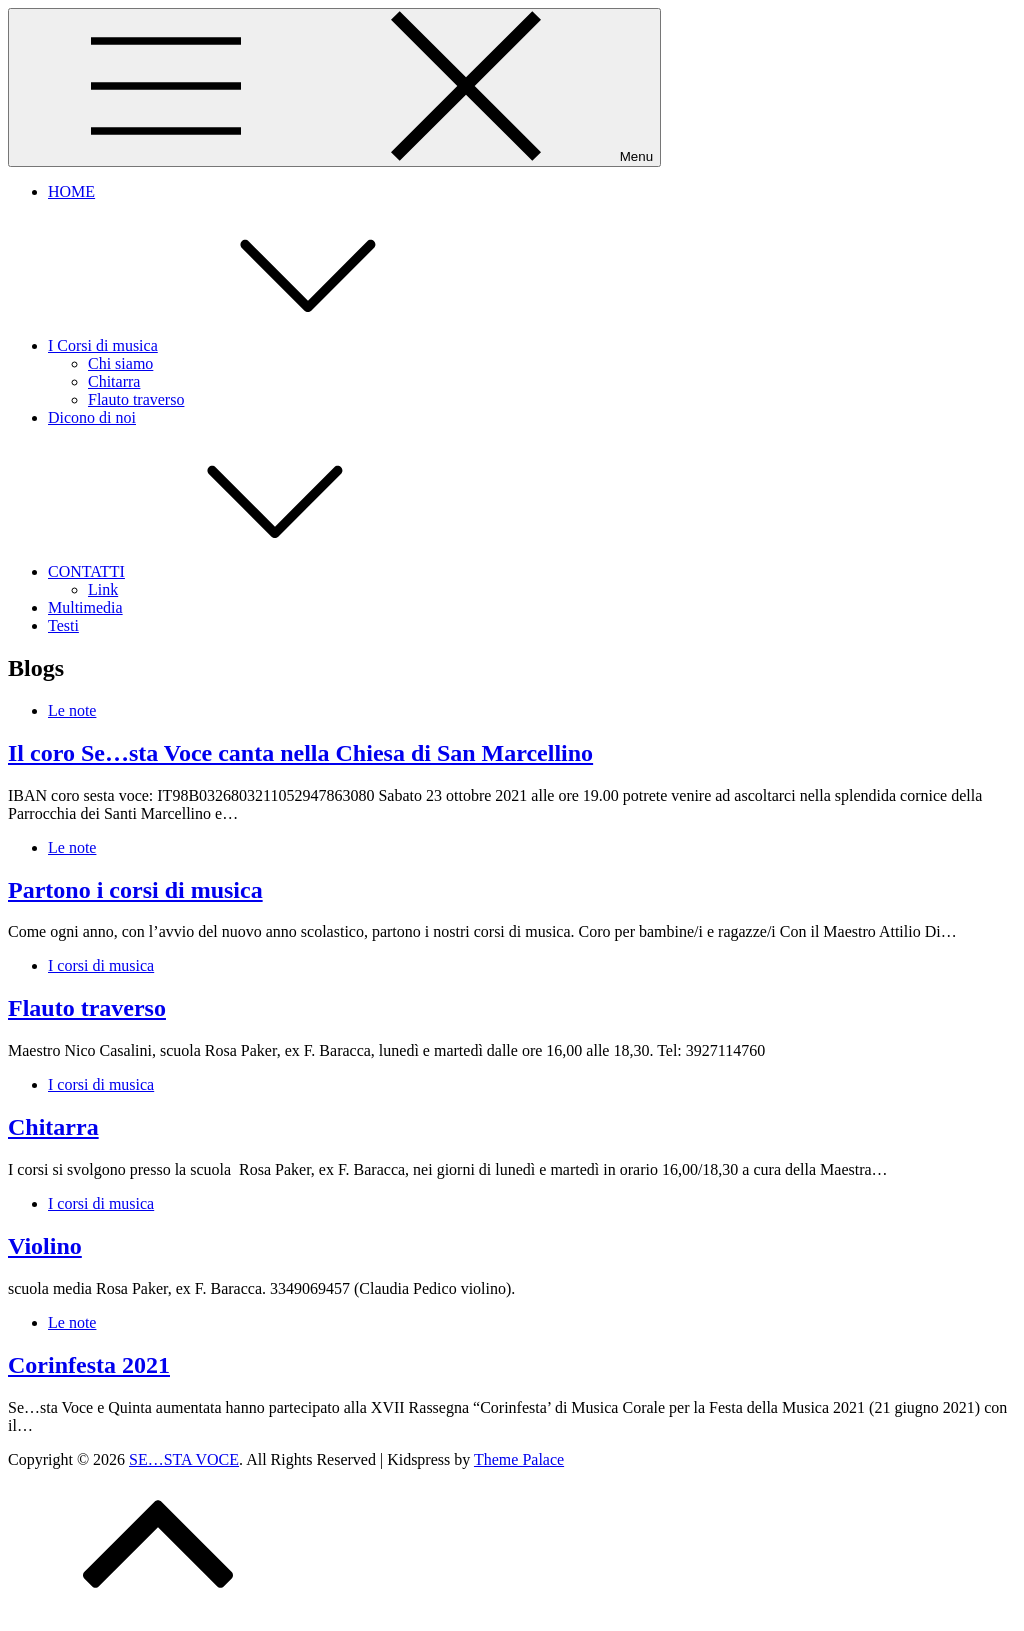  What do you see at coordinates (300, 753) in the screenshot?
I see `Il coro Se…sta Voce canta nella Chiesa di San Marcellino` at bounding box center [300, 753].